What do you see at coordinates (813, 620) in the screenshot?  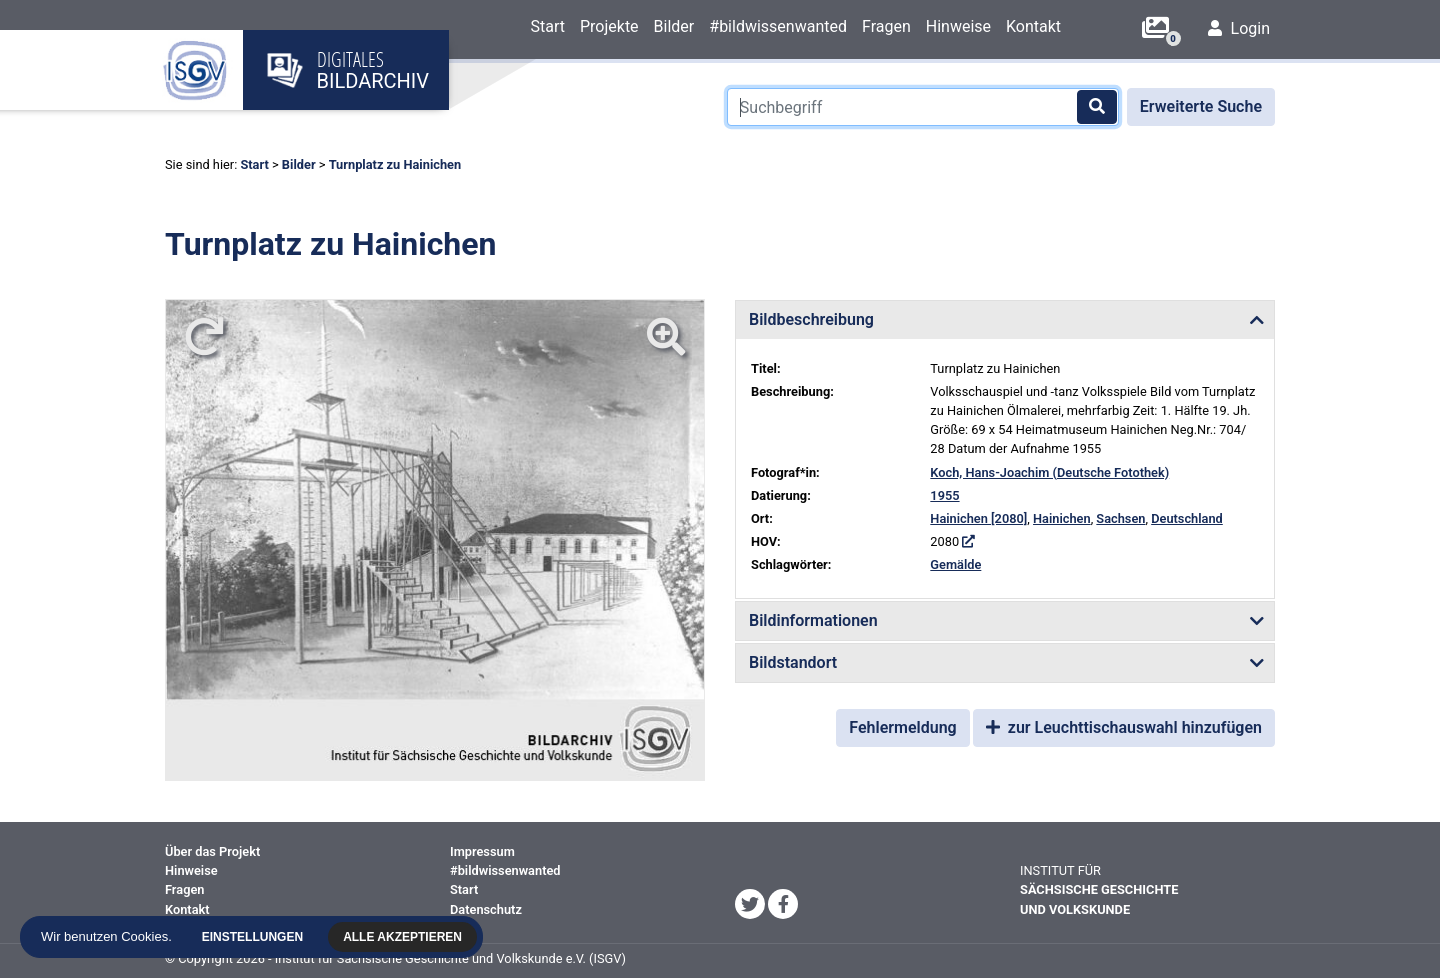 I see `Bildinformationen` at bounding box center [813, 620].